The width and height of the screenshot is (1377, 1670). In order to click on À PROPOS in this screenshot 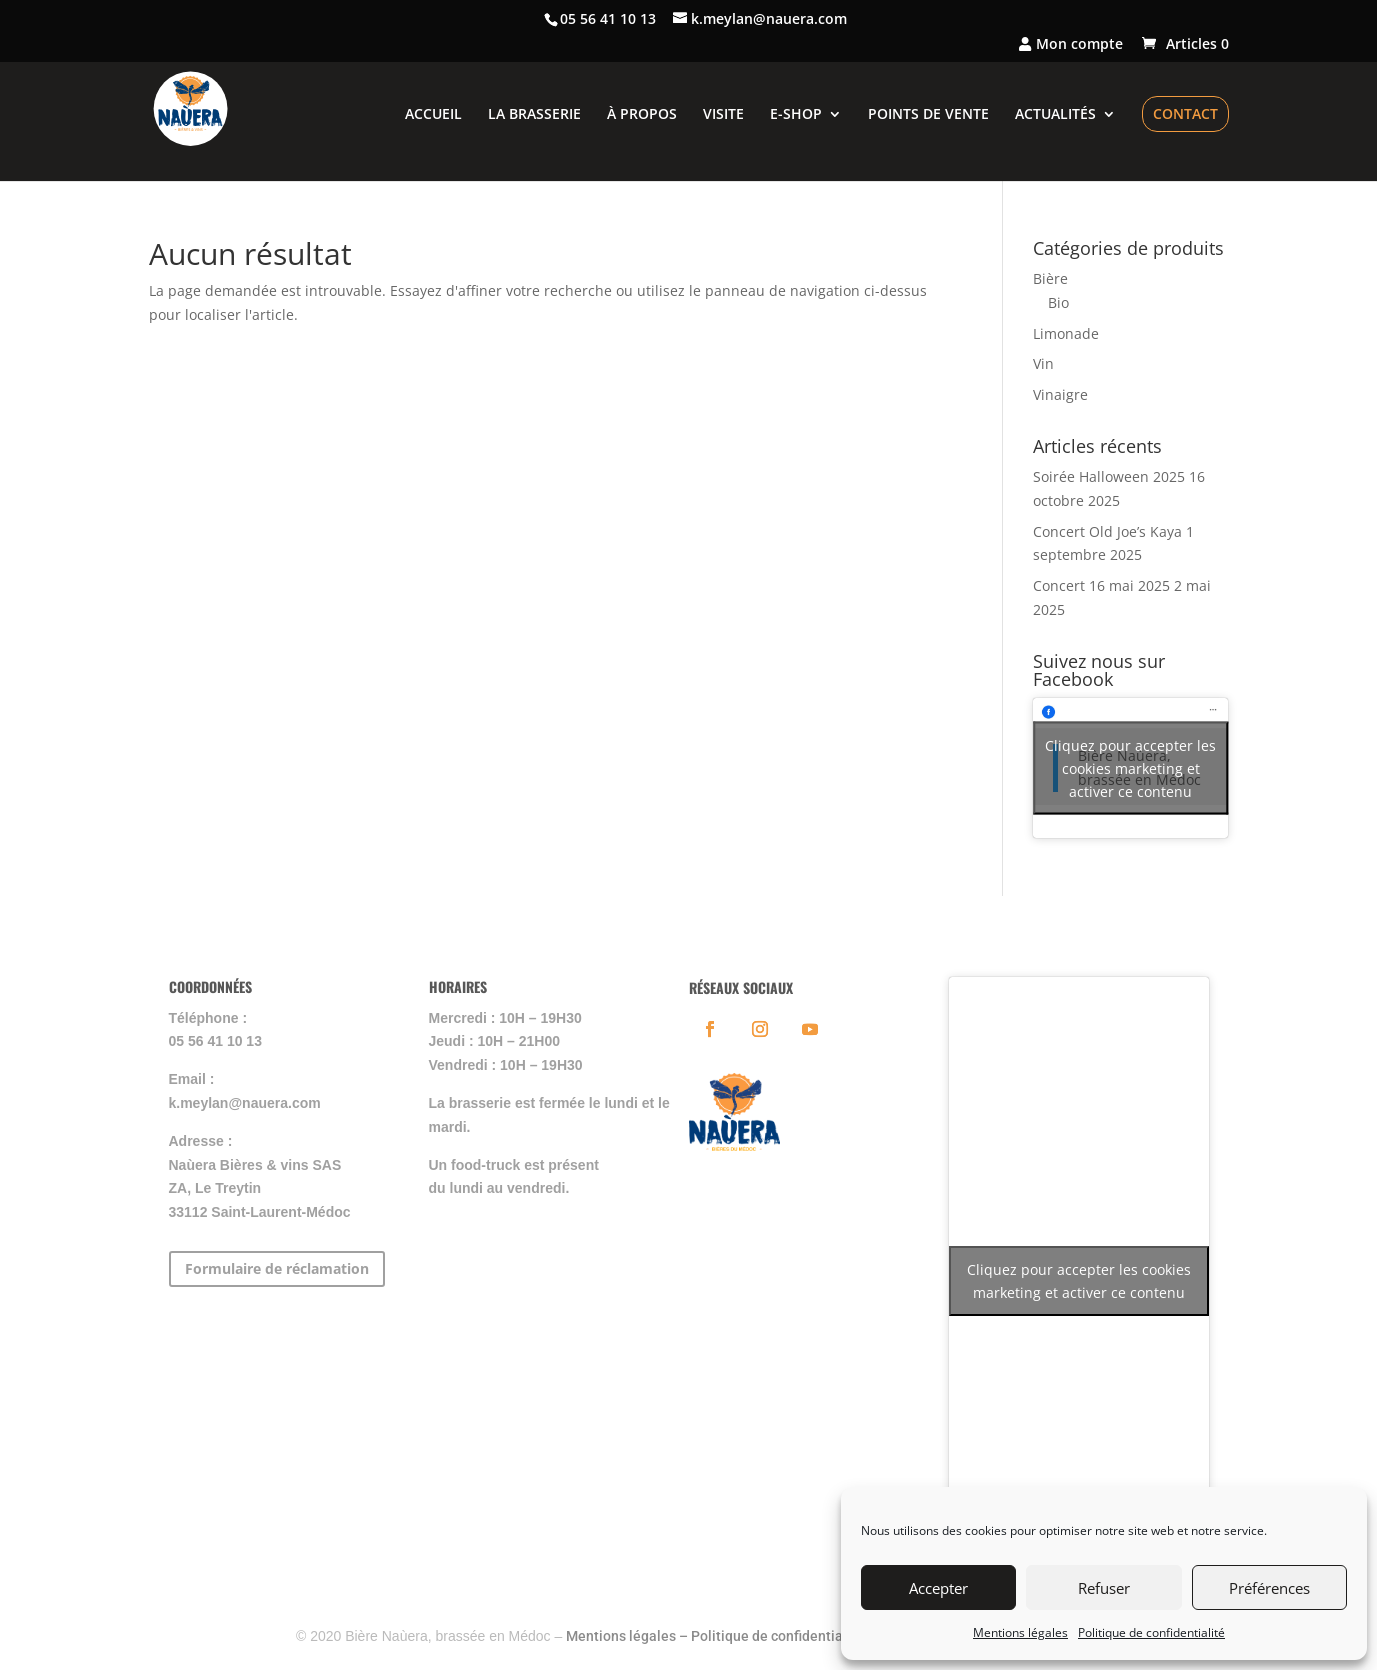, I will do `click(642, 115)`.